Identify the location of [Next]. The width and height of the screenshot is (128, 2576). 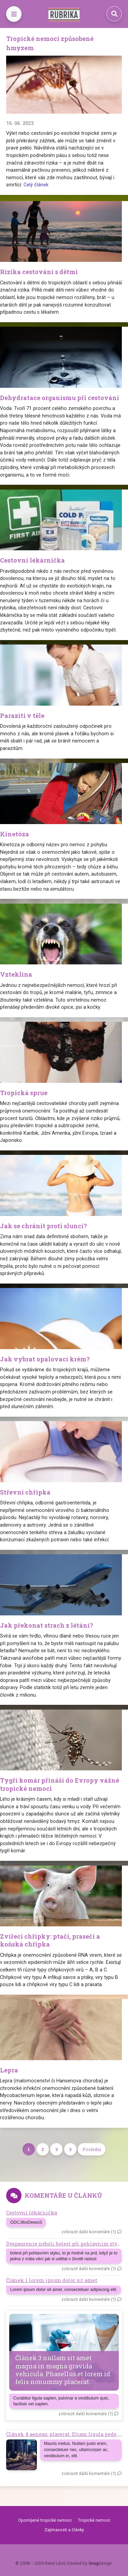
(70, 2149).